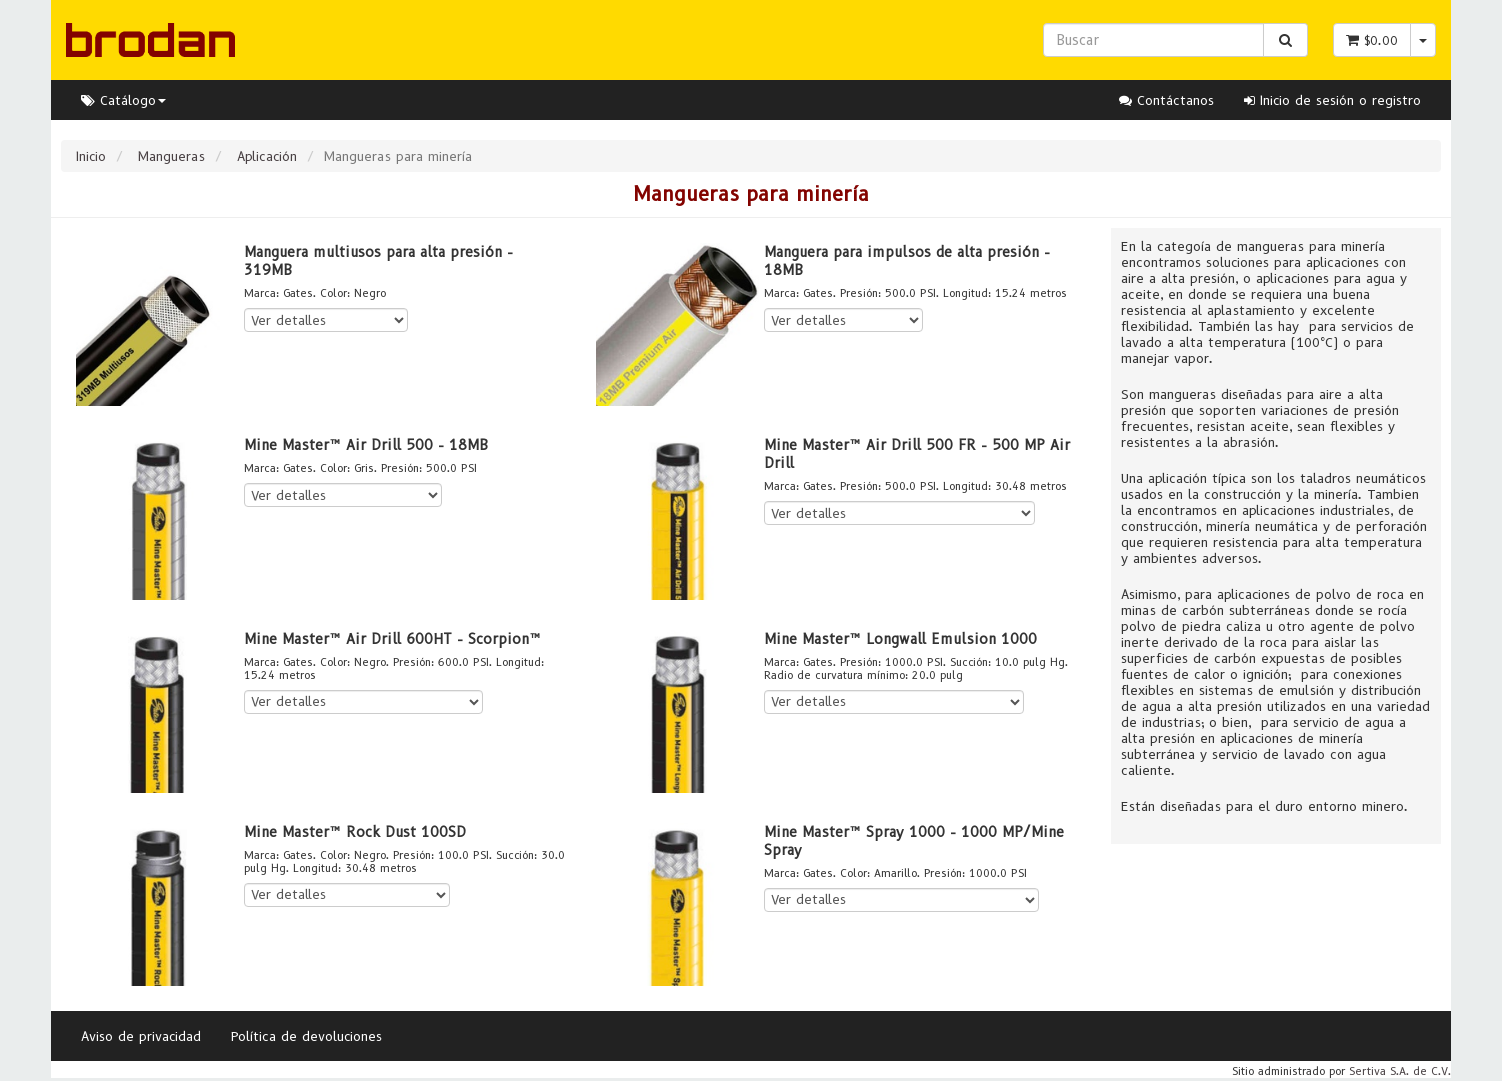 The height and width of the screenshot is (1081, 1502). What do you see at coordinates (1400, 1071) in the screenshot?
I see `Sertiva S.A. de C.V.` at bounding box center [1400, 1071].